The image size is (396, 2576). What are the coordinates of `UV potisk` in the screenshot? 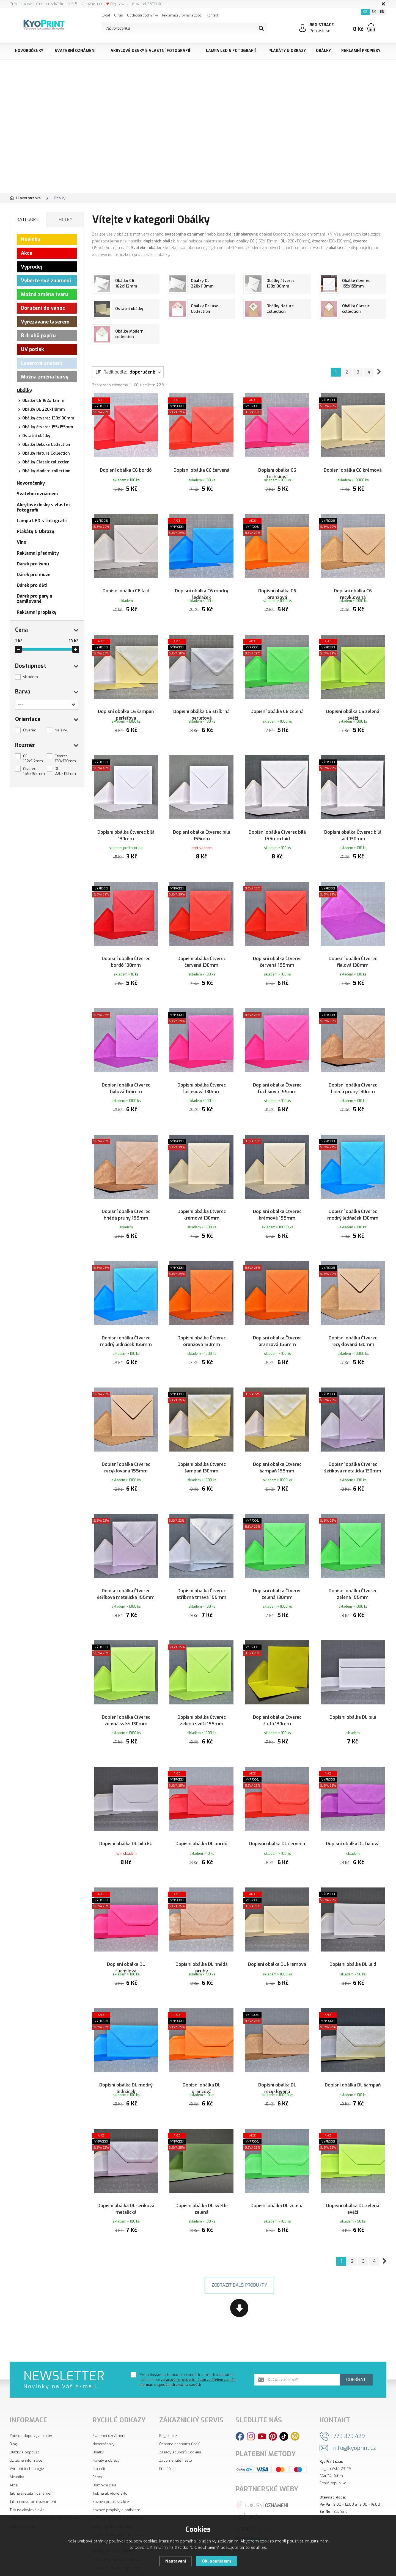 It's located at (32, 349).